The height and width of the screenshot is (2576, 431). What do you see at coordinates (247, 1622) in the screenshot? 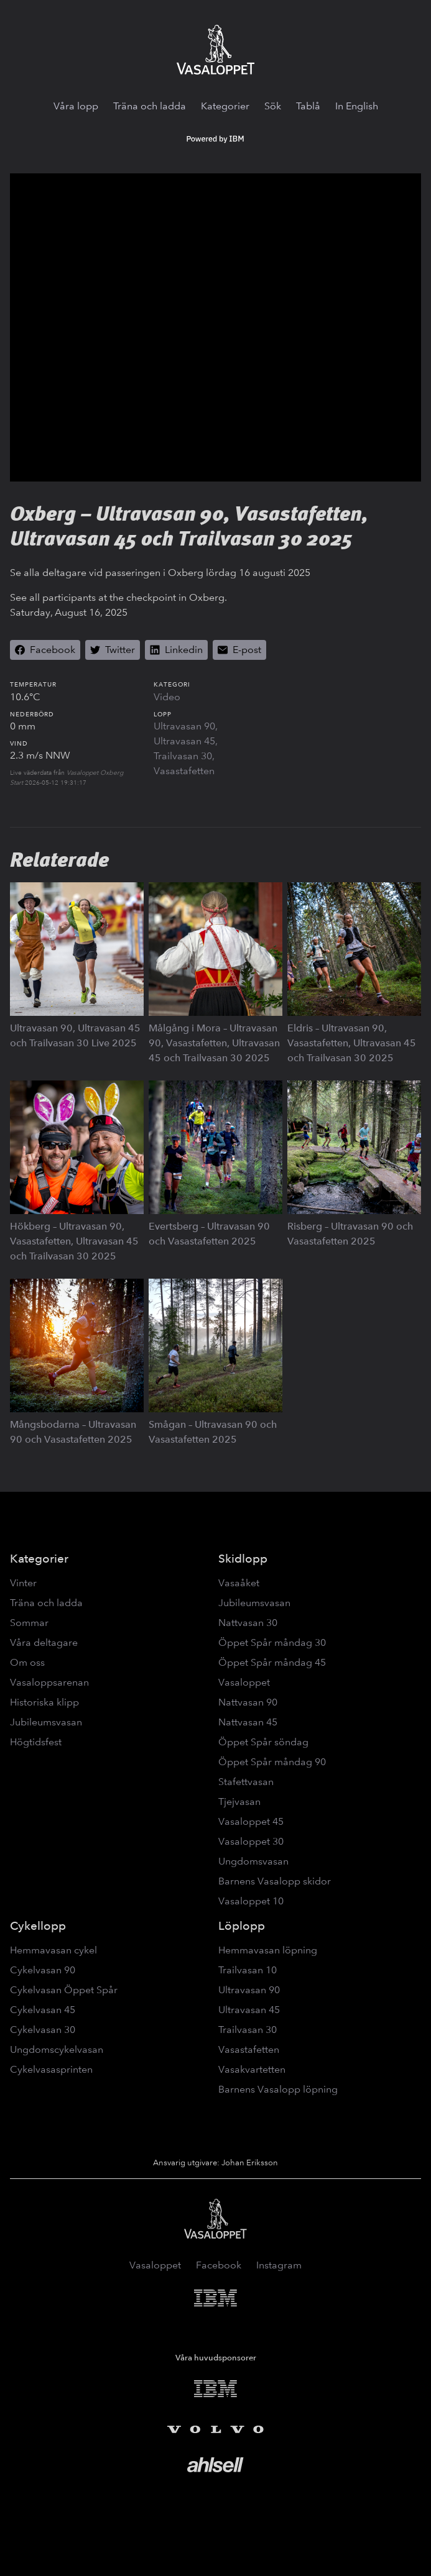
I see `Nattvasan 30` at bounding box center [247, 1622].